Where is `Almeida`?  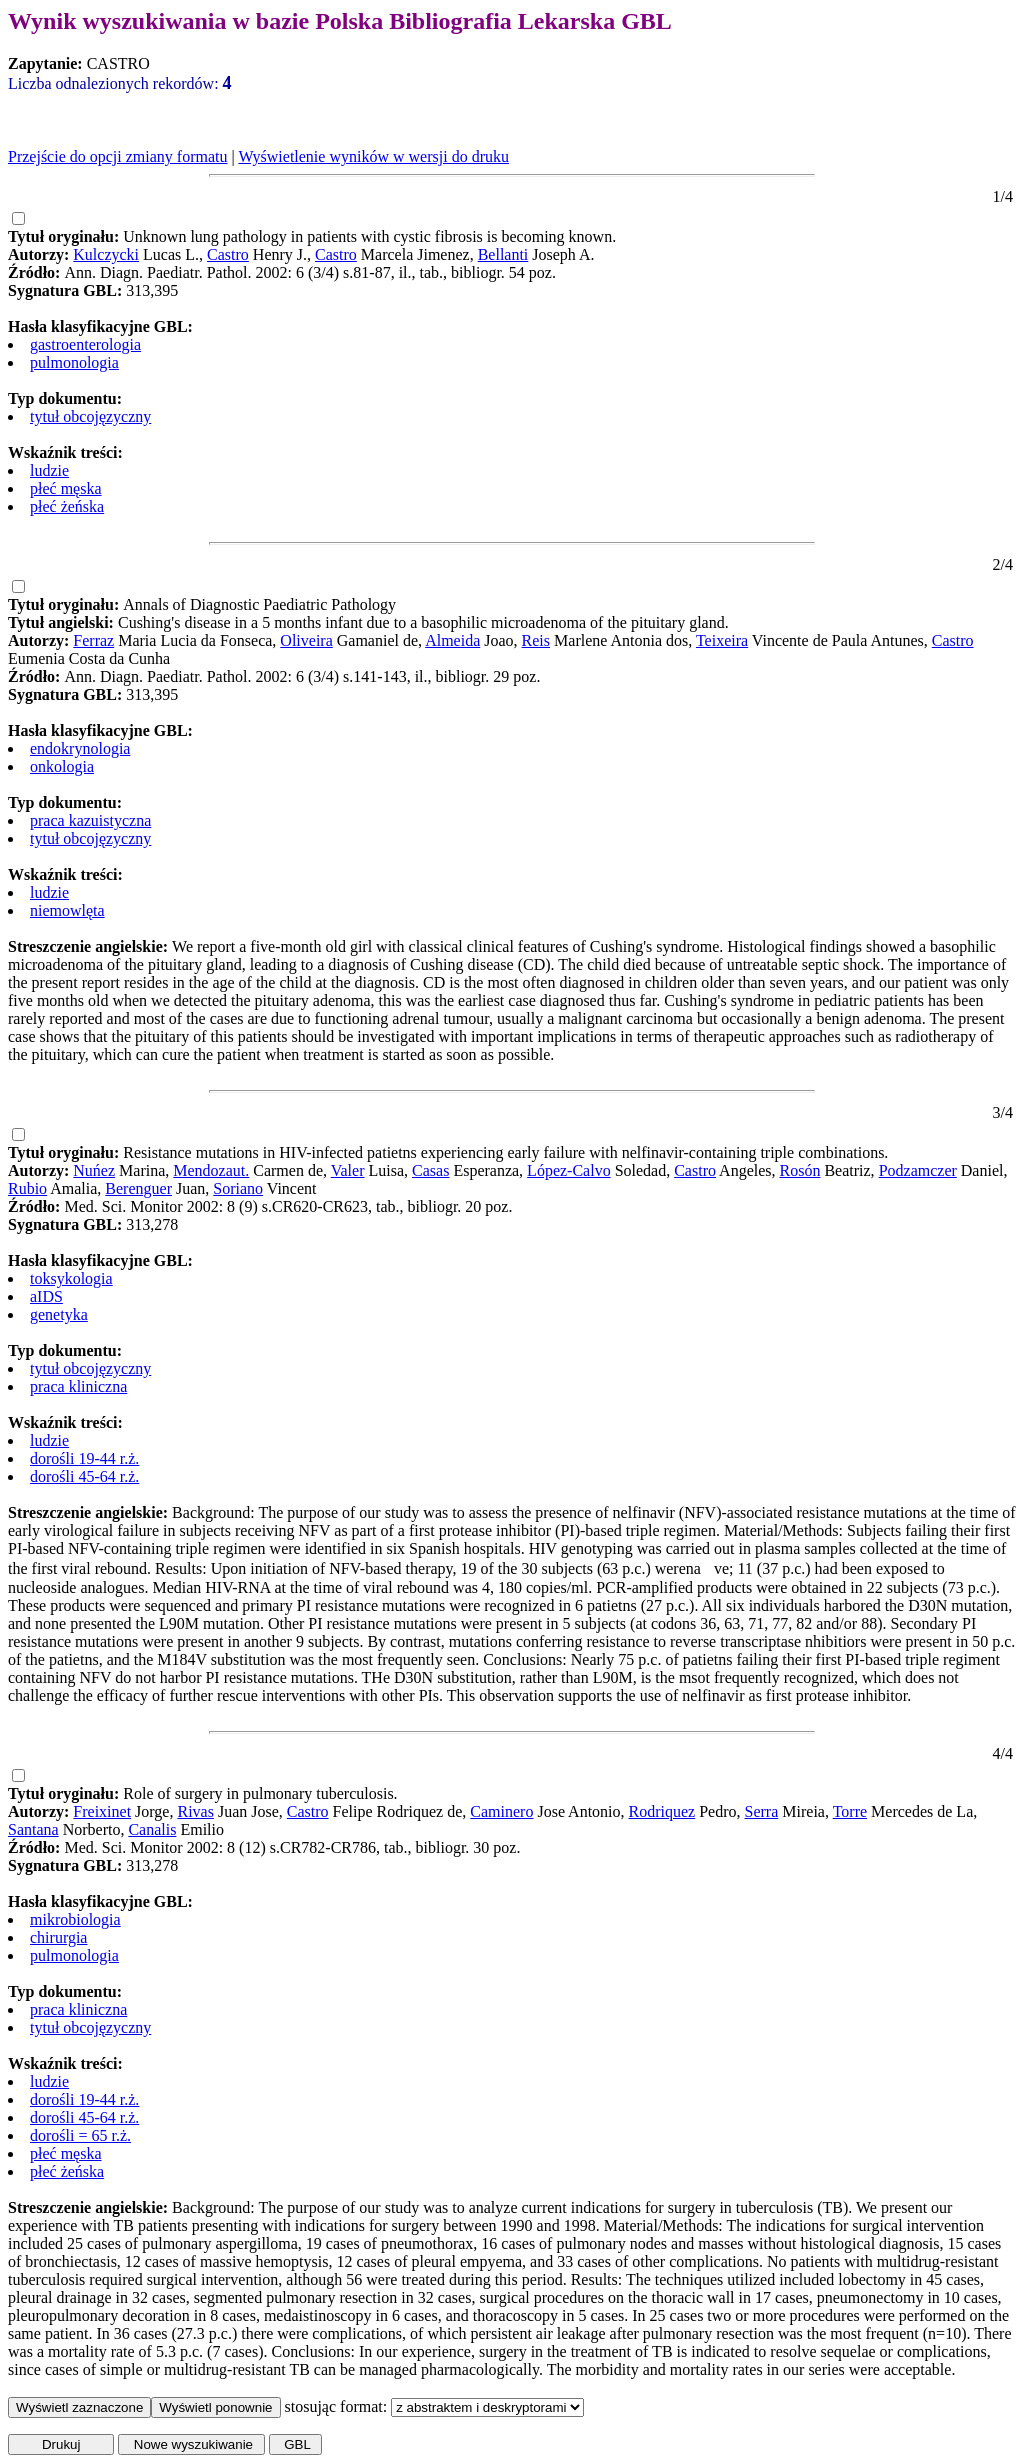 Almeida is located at coordinates (452, 640).